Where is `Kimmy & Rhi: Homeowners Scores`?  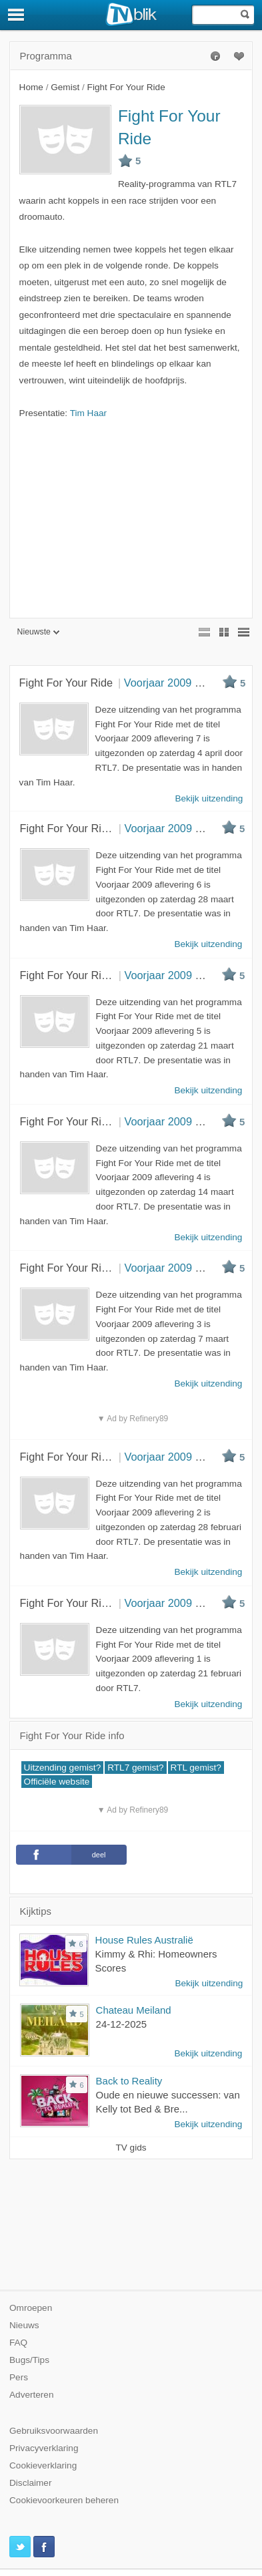 Kimmy & Rhi: Homeowners Scores is located at coordinates (156, 1961).